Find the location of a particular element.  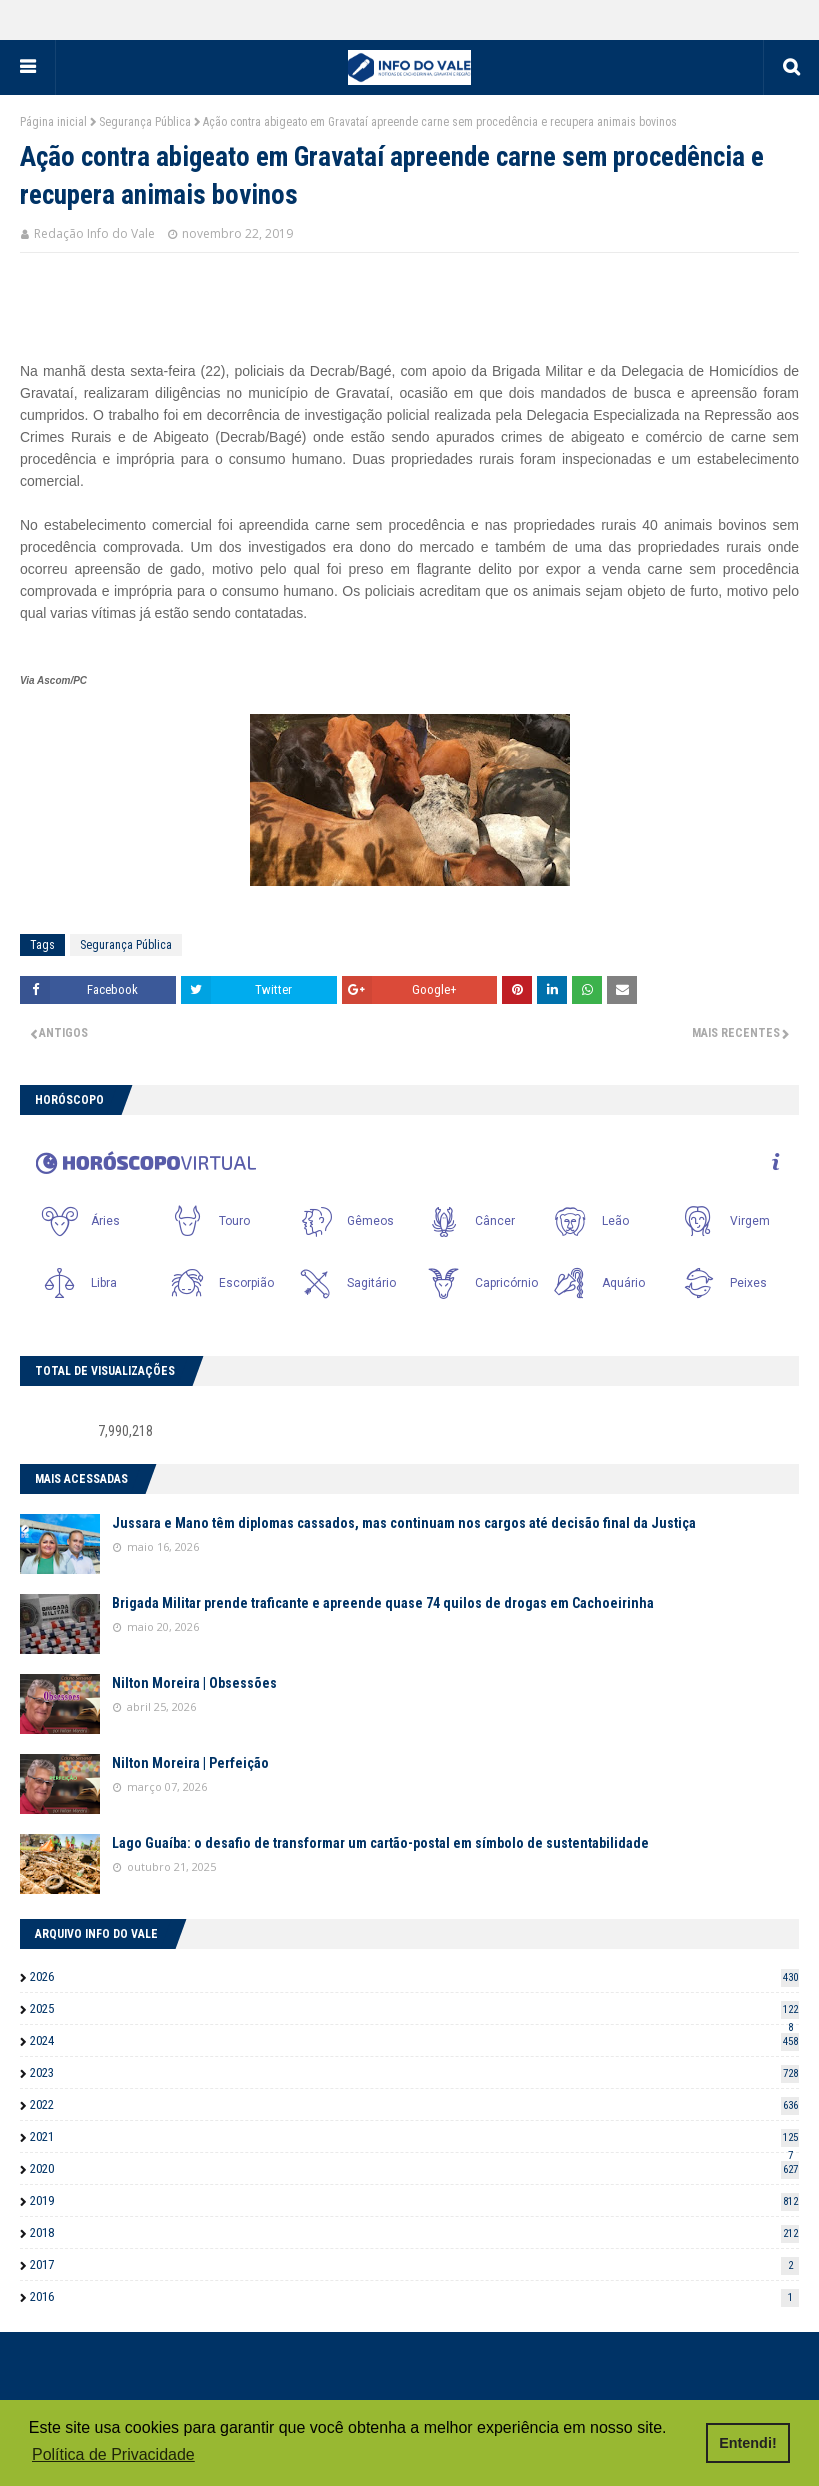

2025 is located at coordinates (414, 2008).